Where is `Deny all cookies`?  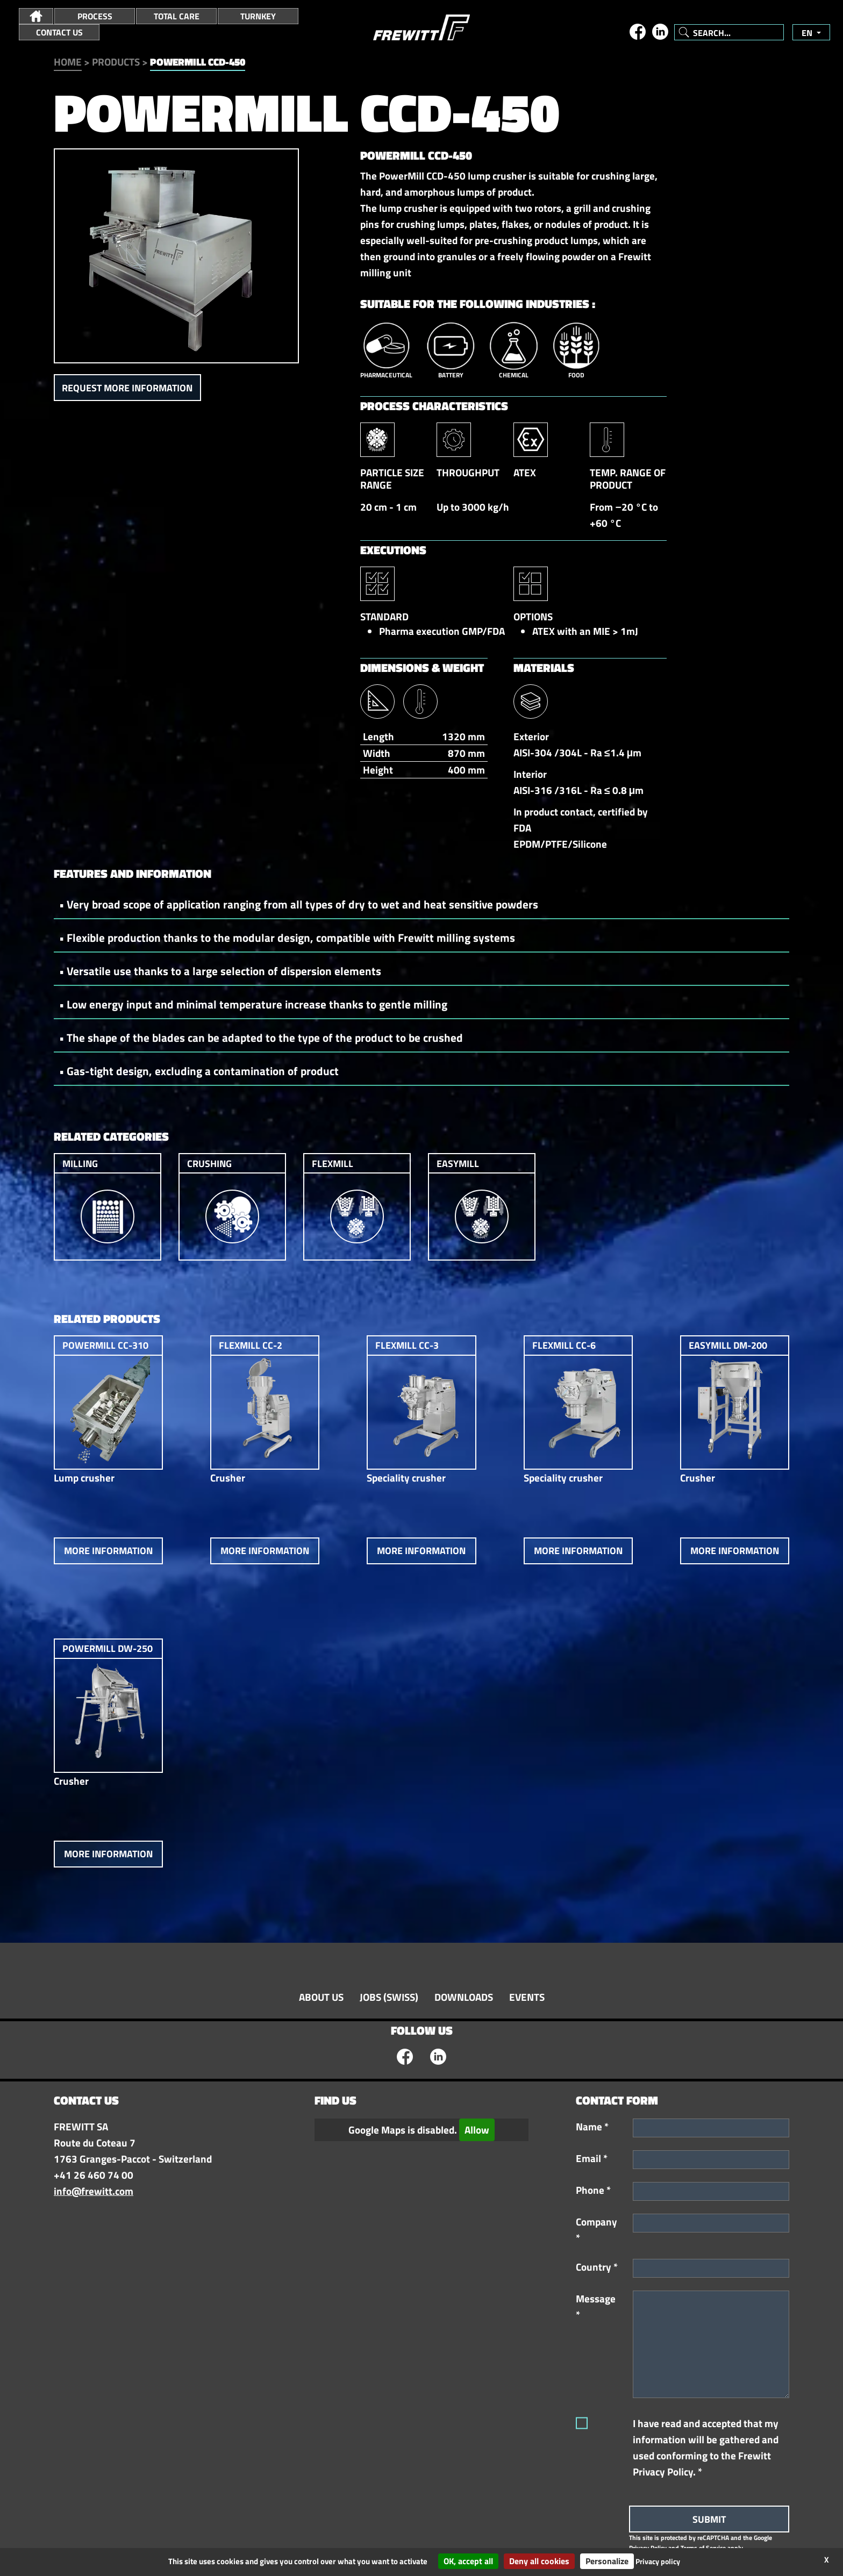 Deny all cookies is located at coordinates (539, 2560).